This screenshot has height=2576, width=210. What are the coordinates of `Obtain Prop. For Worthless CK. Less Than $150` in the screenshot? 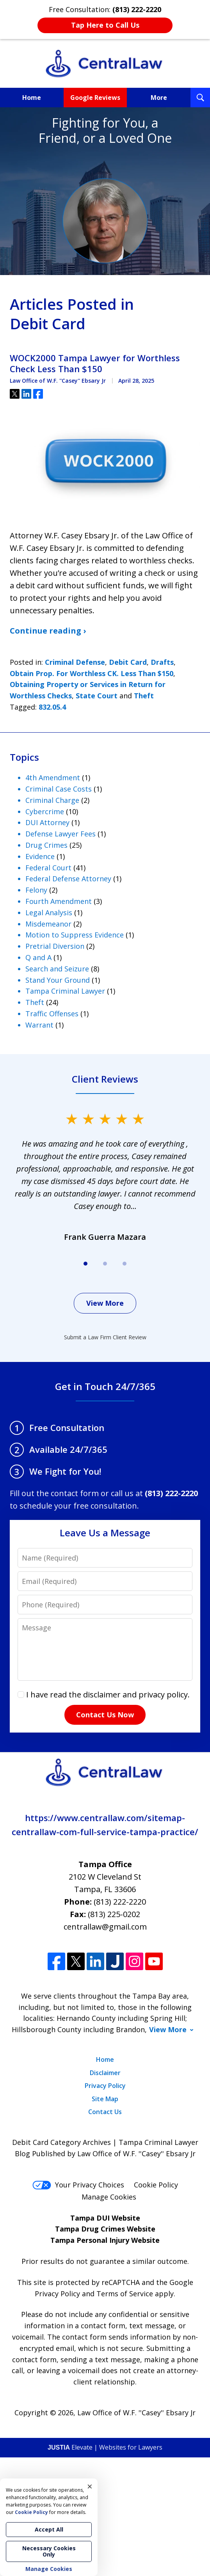 It's located at (91, 673).